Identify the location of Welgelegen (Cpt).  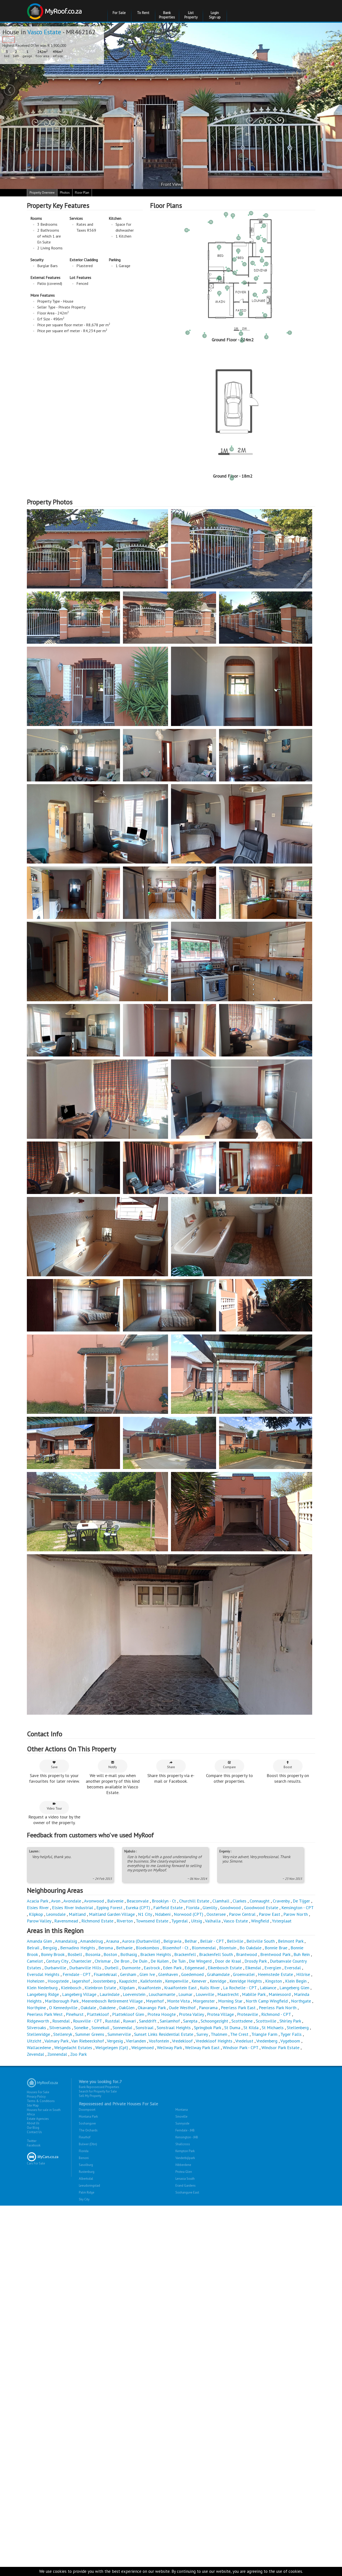
(111, 2047).